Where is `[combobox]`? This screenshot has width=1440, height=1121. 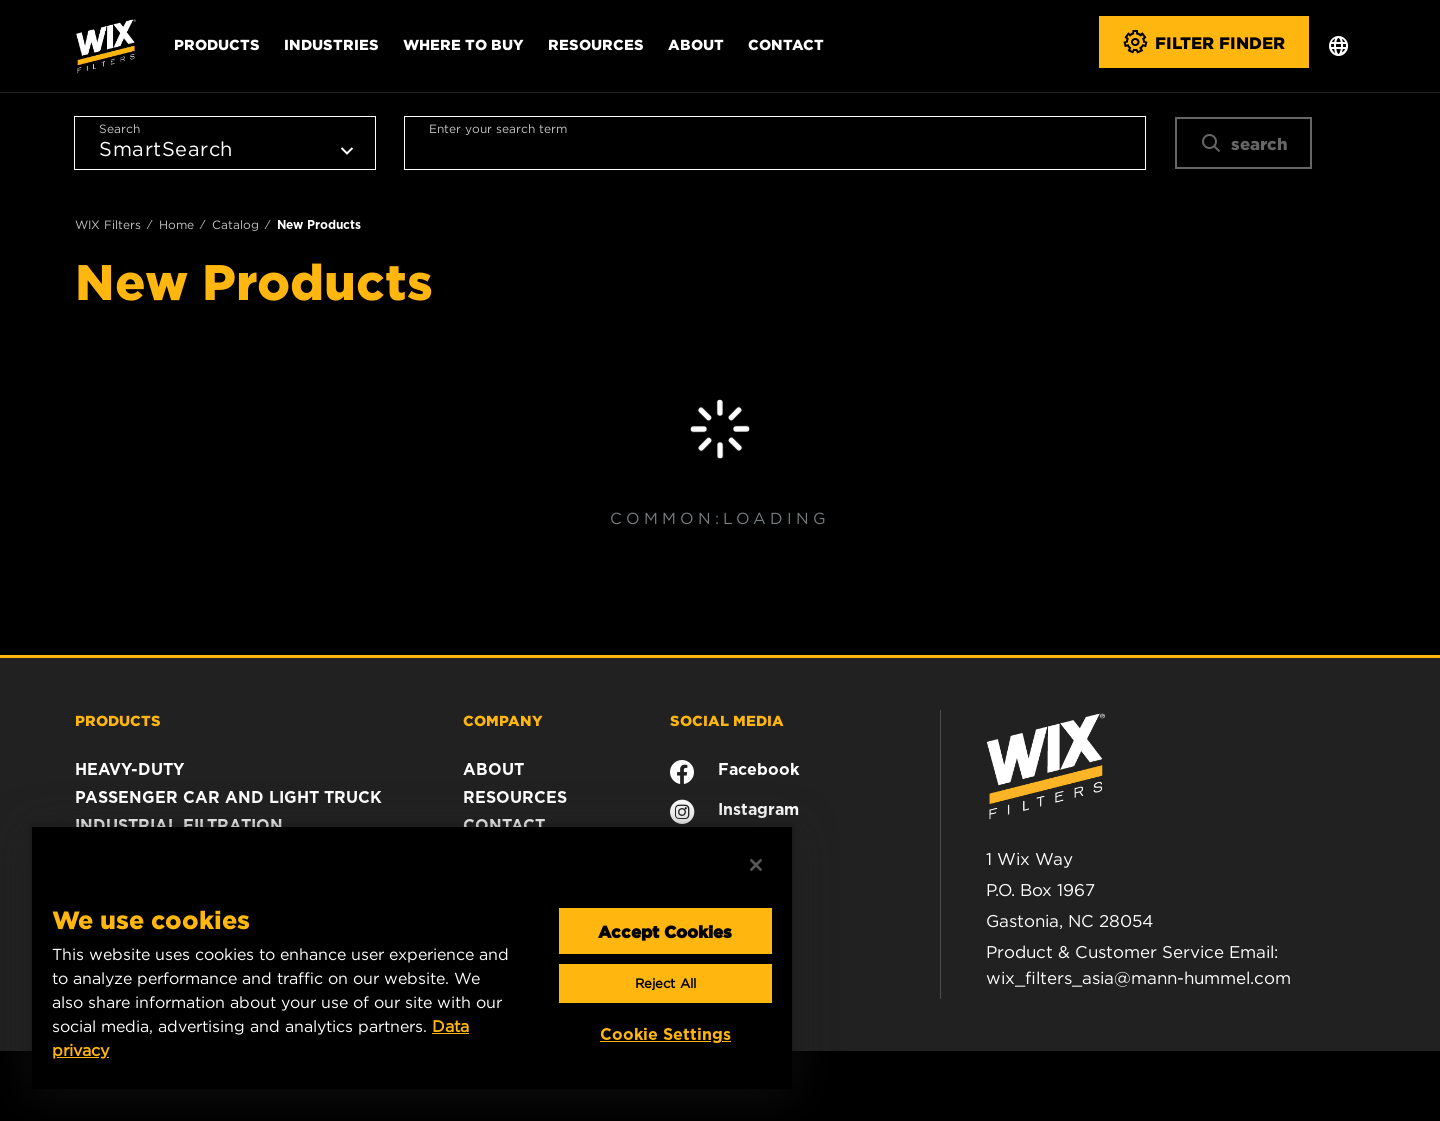
[combobox] is located at coordinates (775, 143).